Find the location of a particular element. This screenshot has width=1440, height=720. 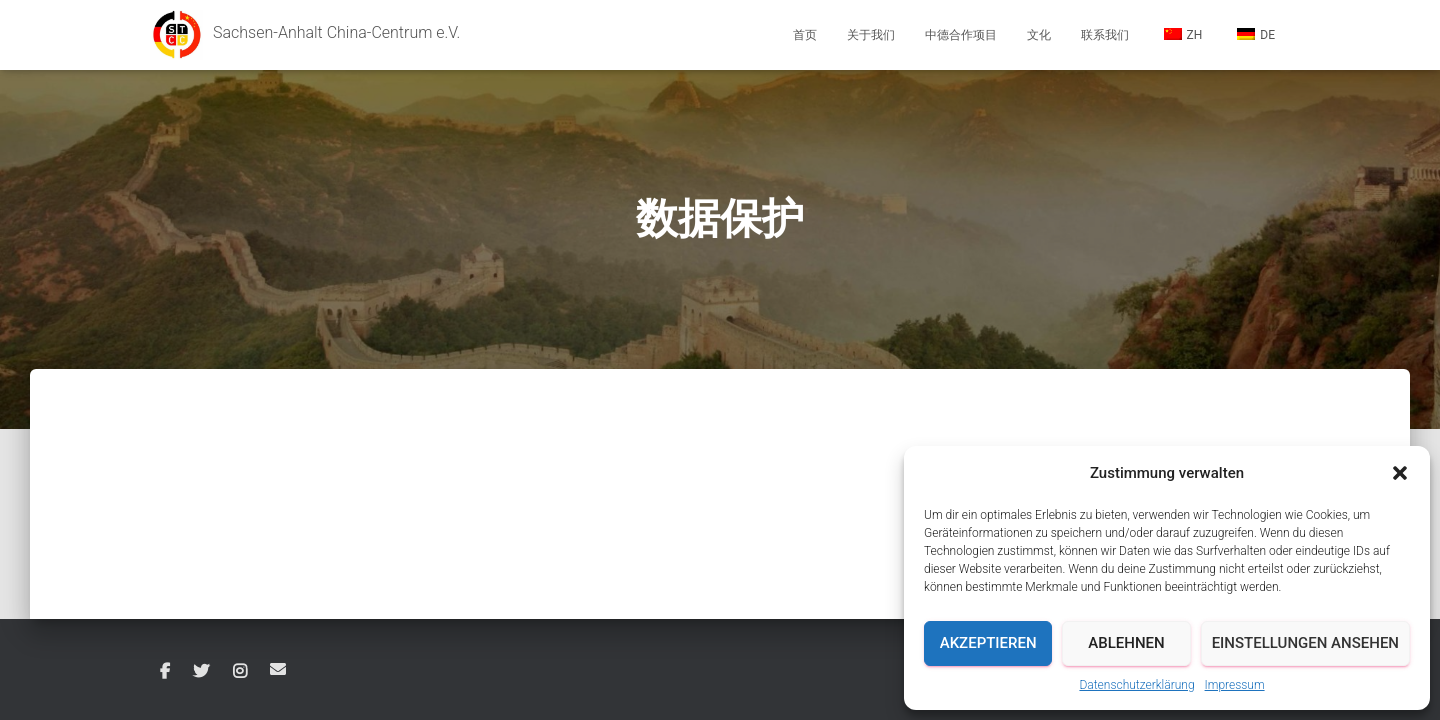

文化 is located at coordinates (1039, 35).